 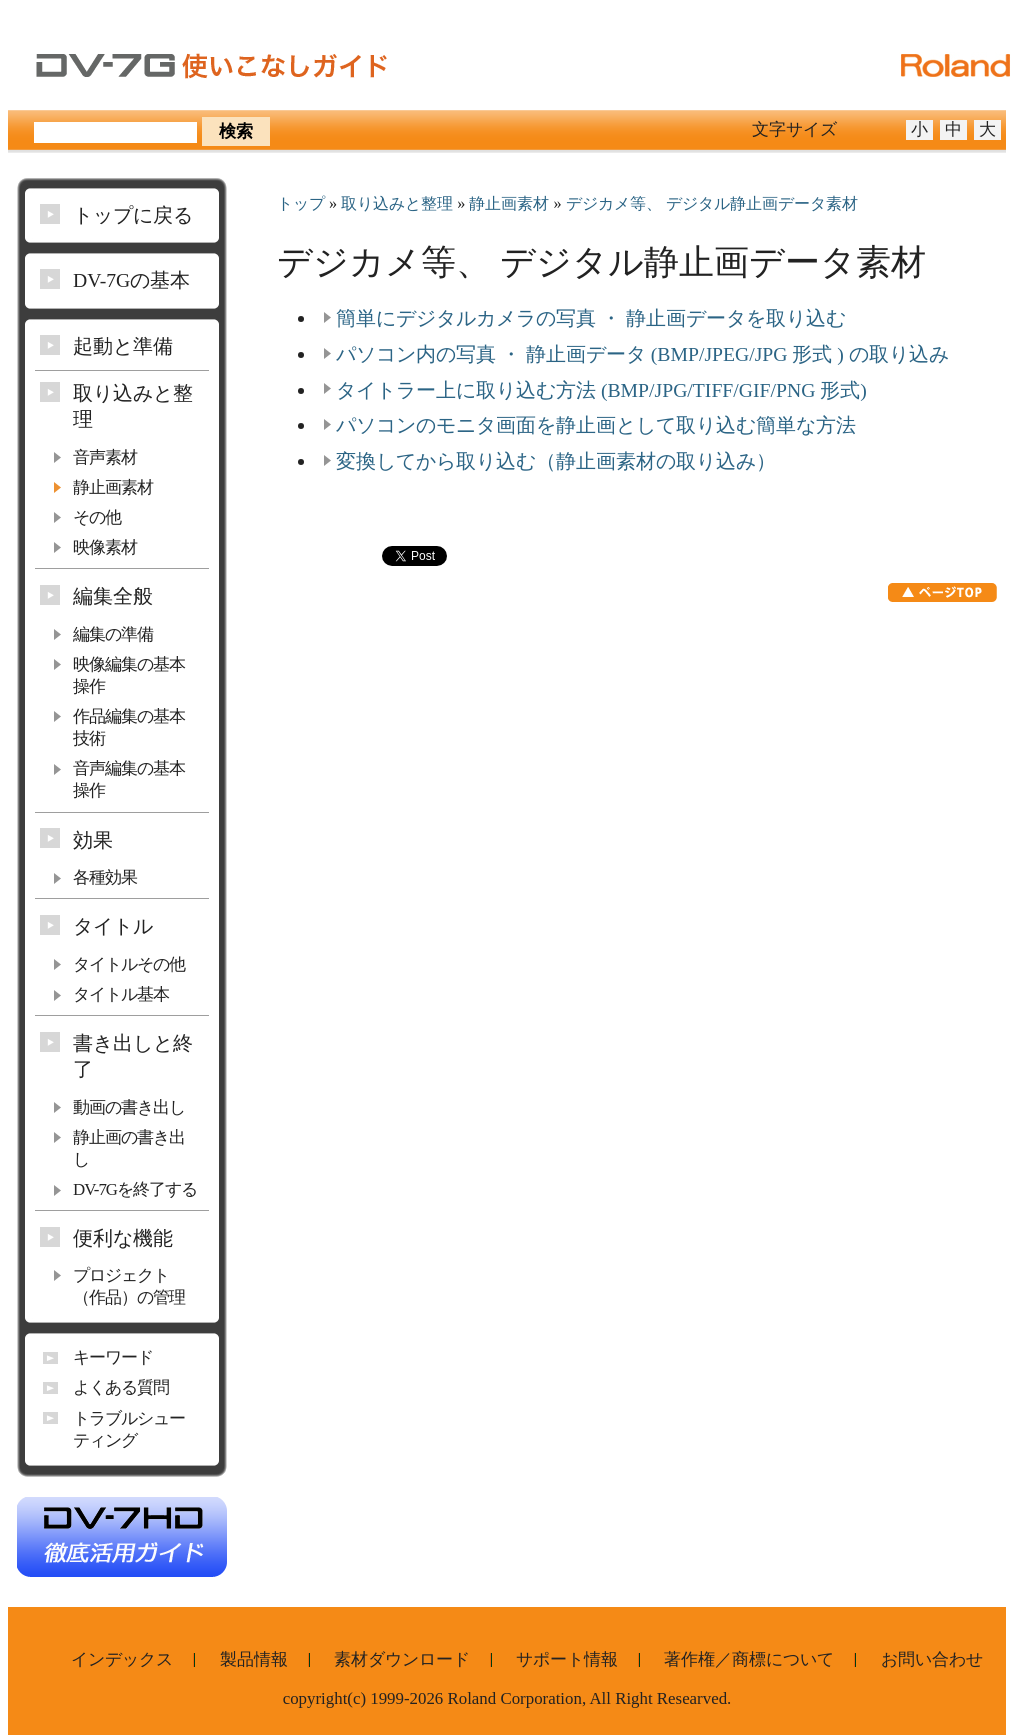 I want to click on DV-7Gの基本, so click(x=131, y=280).